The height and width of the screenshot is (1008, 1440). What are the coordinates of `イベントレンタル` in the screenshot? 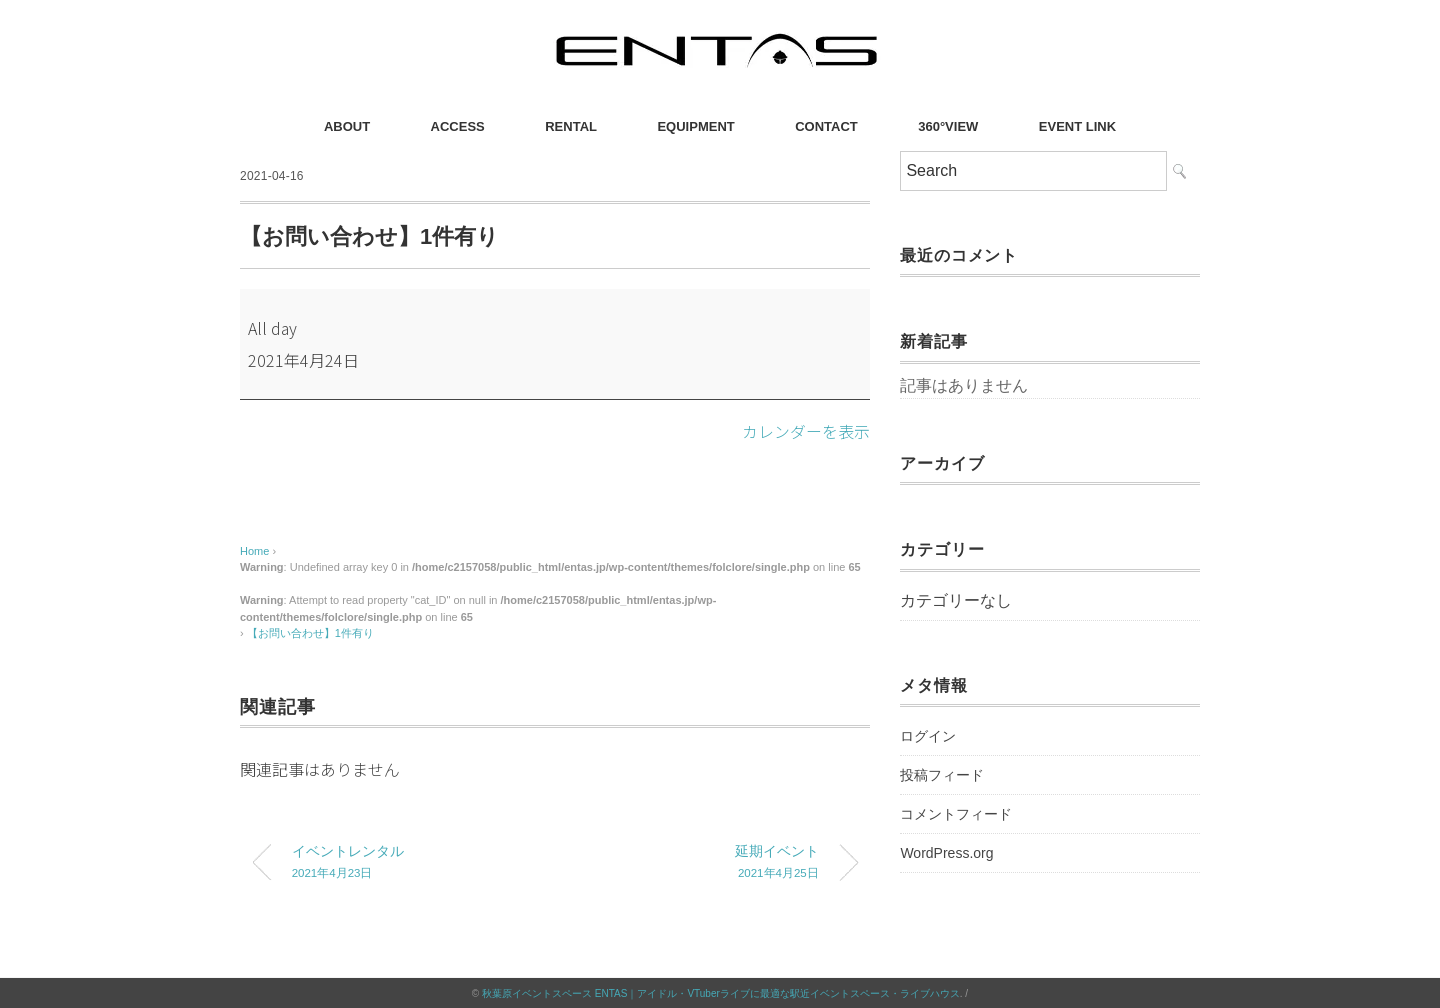 It's located at (408, 863).